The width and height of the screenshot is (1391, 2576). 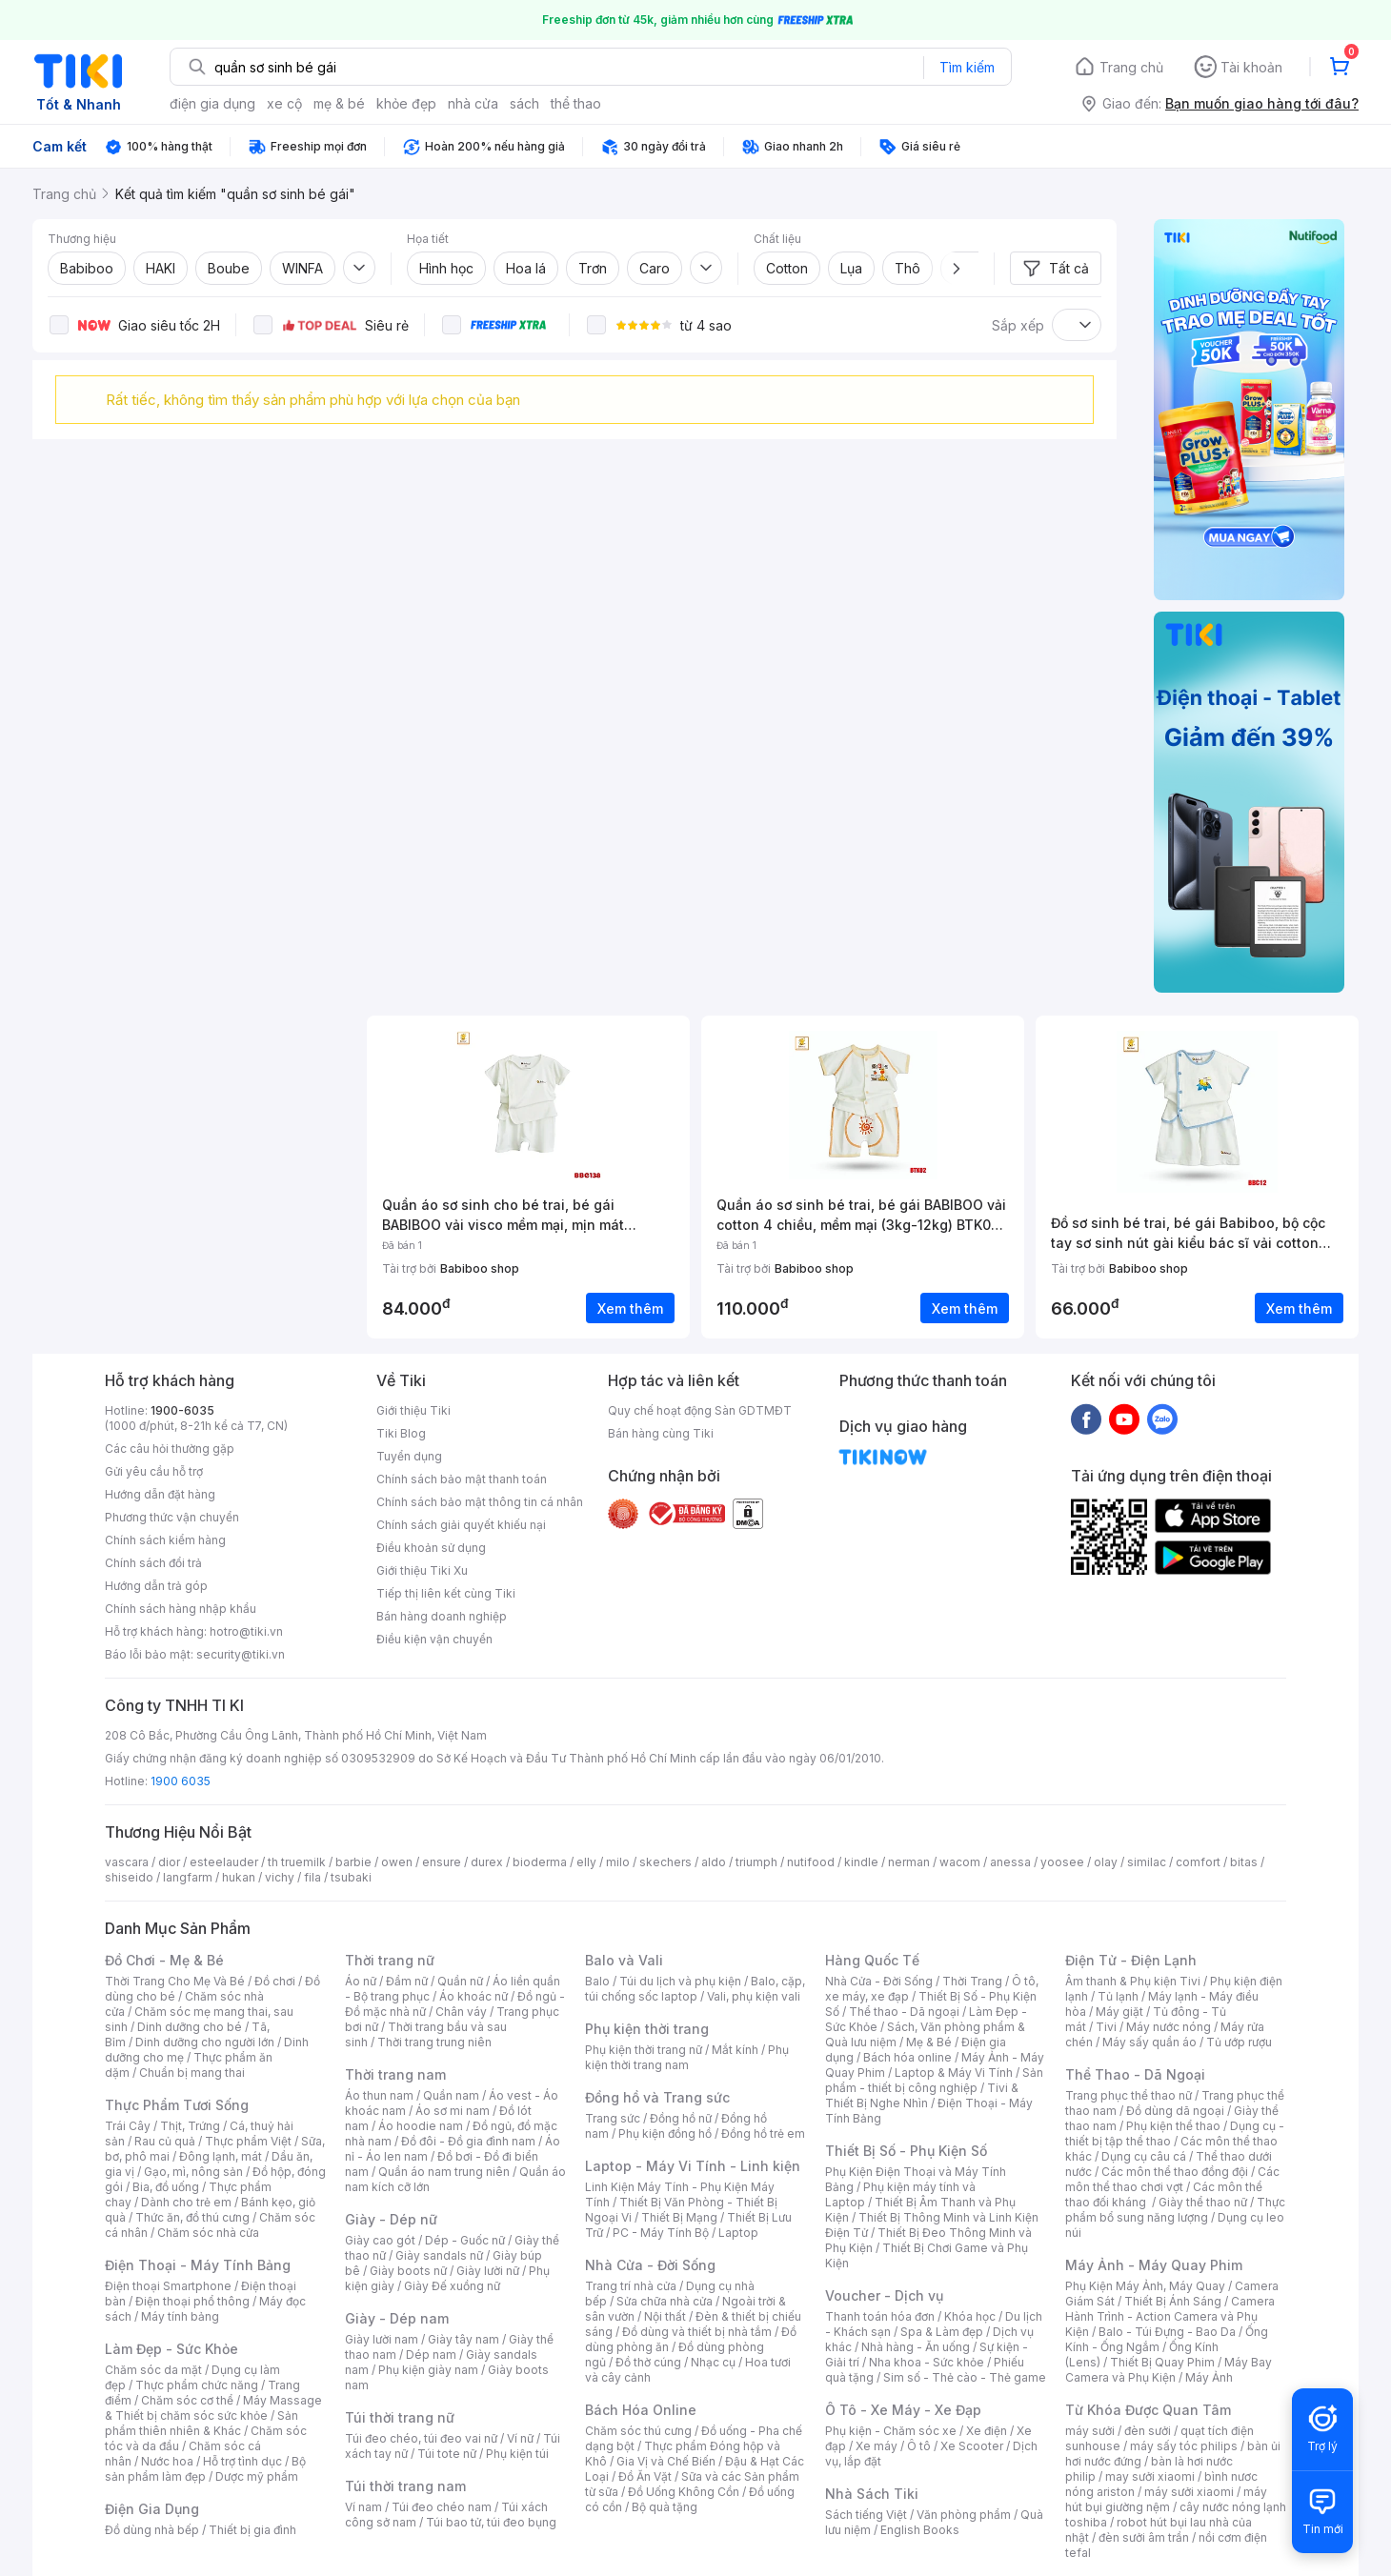 I want to click on Vali, phụ kiện vali, so click(x=753, y=1996).